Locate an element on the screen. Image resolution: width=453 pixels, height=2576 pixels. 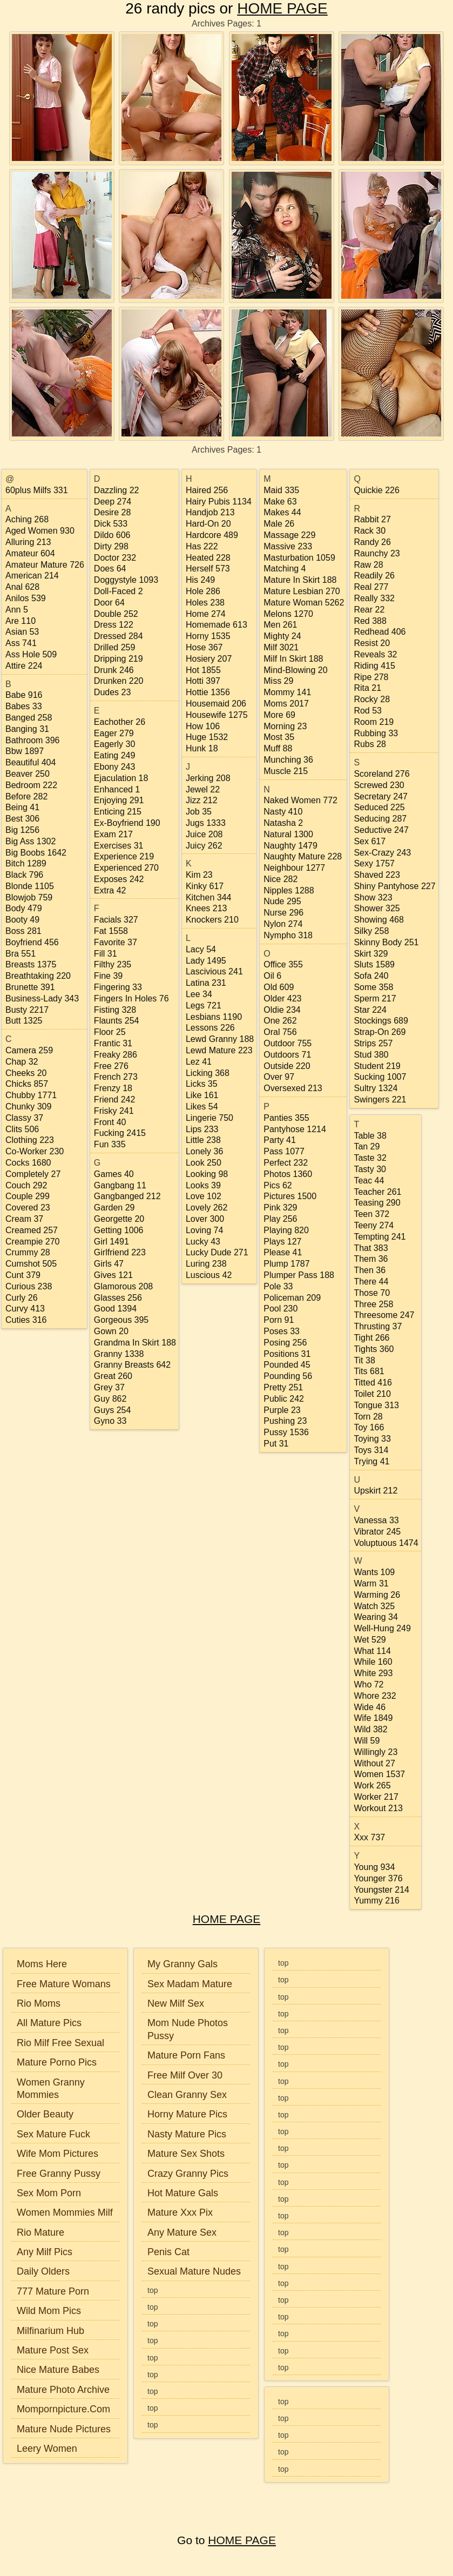
pole 33 is located at coordinates (278, 1286).